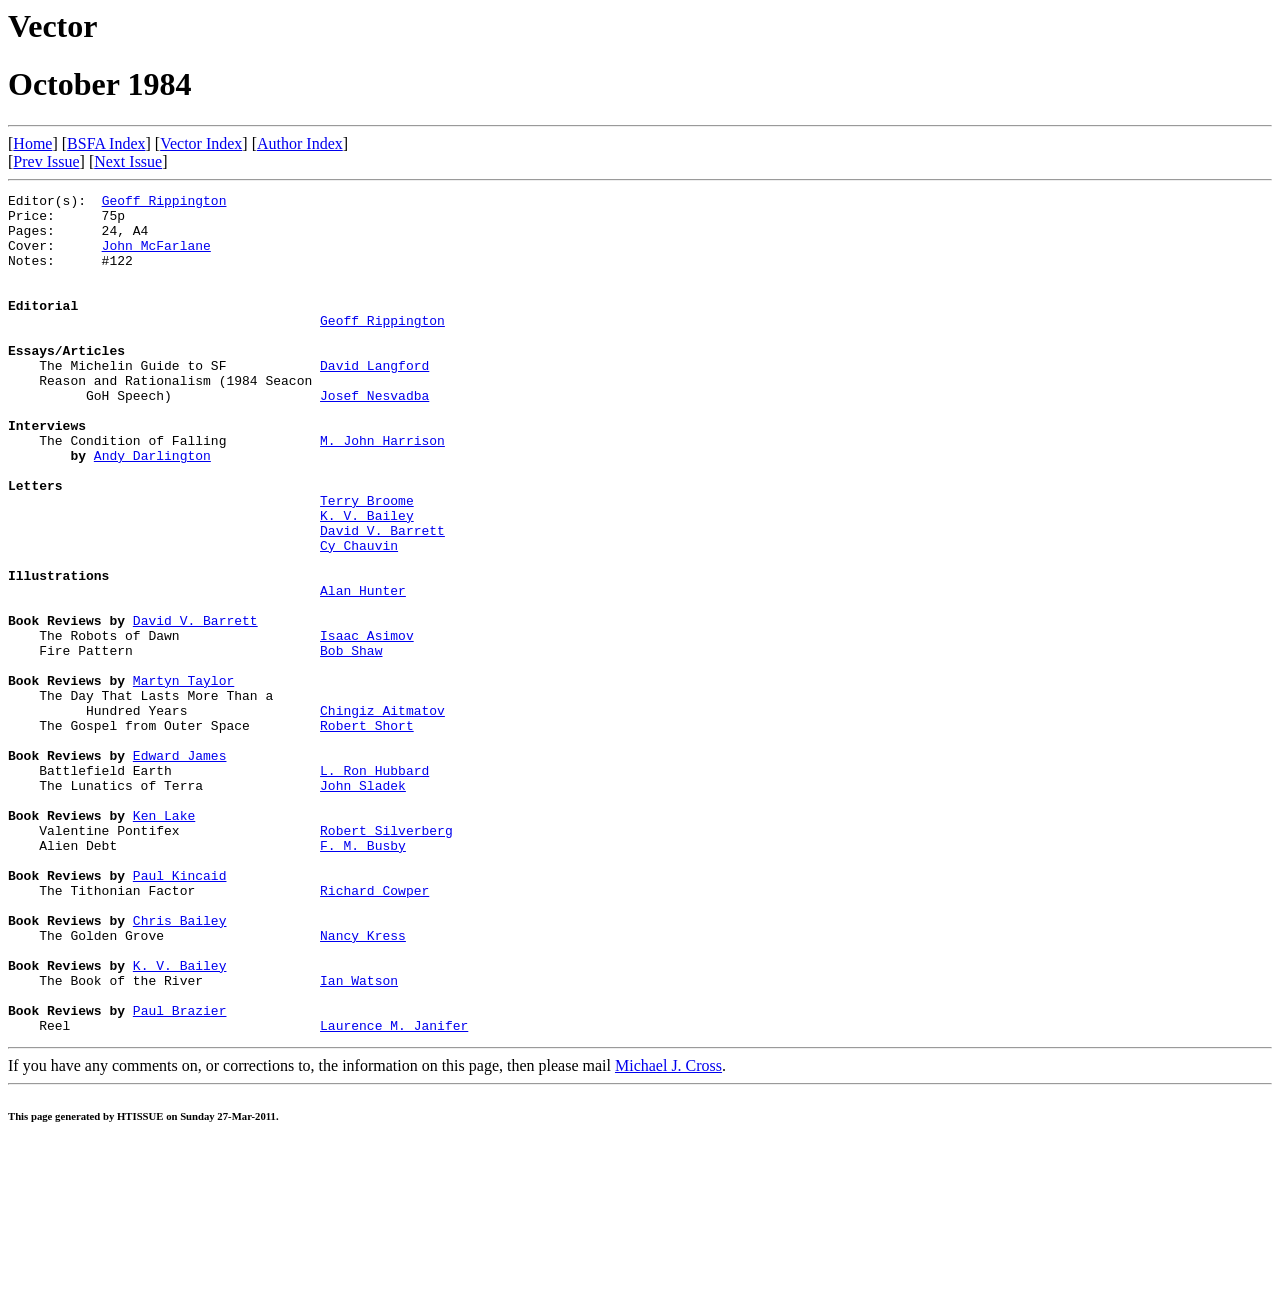 Image resolution: width=1280 pixels, height=1315 pixels. What do you see at coordinates (201, 143) in the screenshot?
I see `Vector Index` at bounding box center [201, 143].